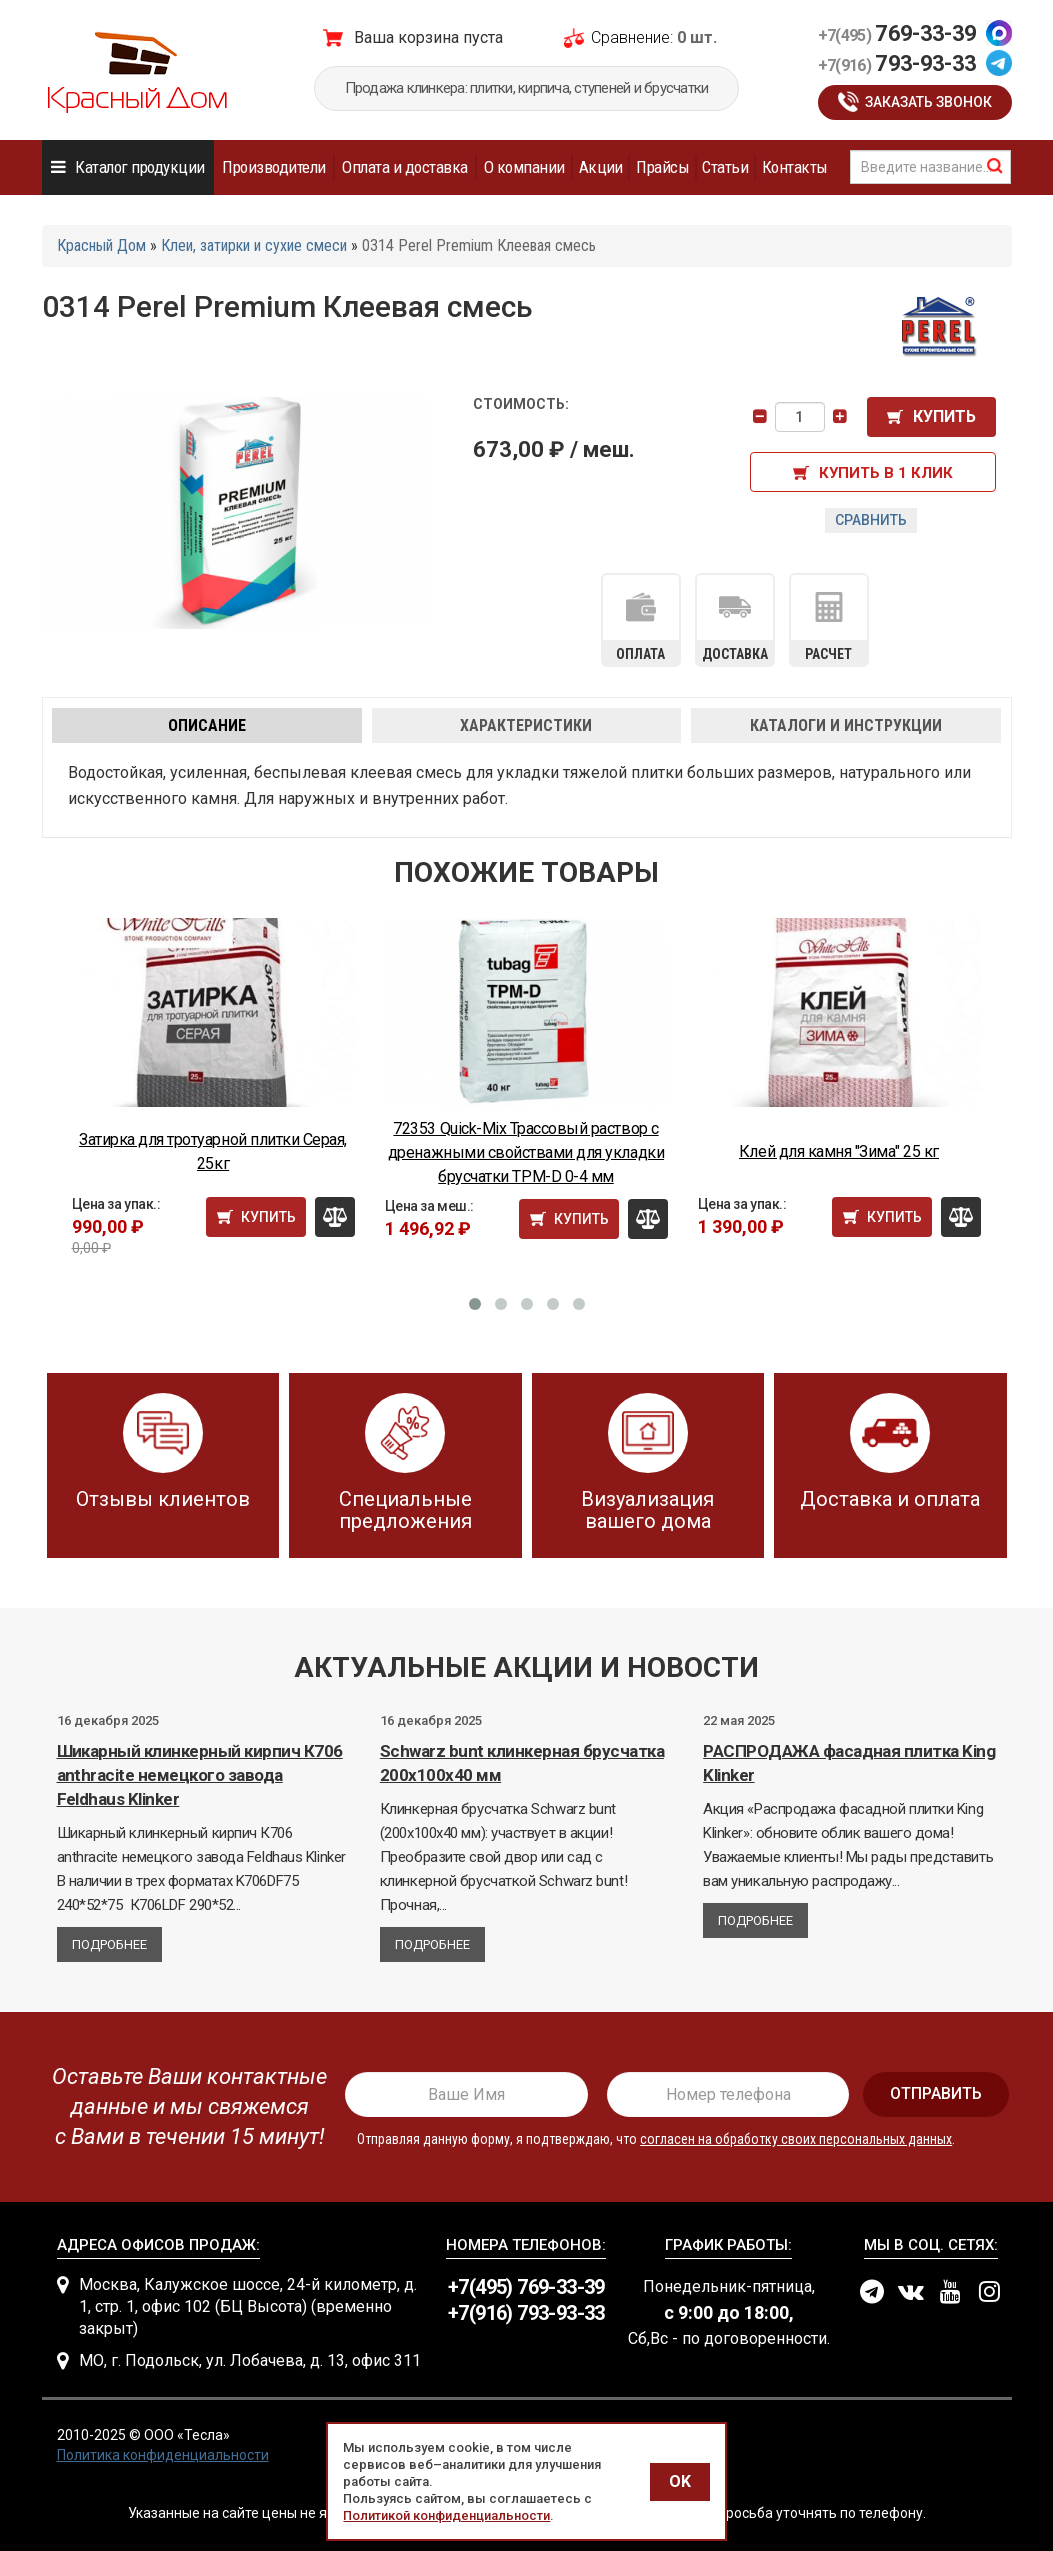 This screenshot has width=1053, height=2551. I want to click on Красный Дом, so click(101, 245).